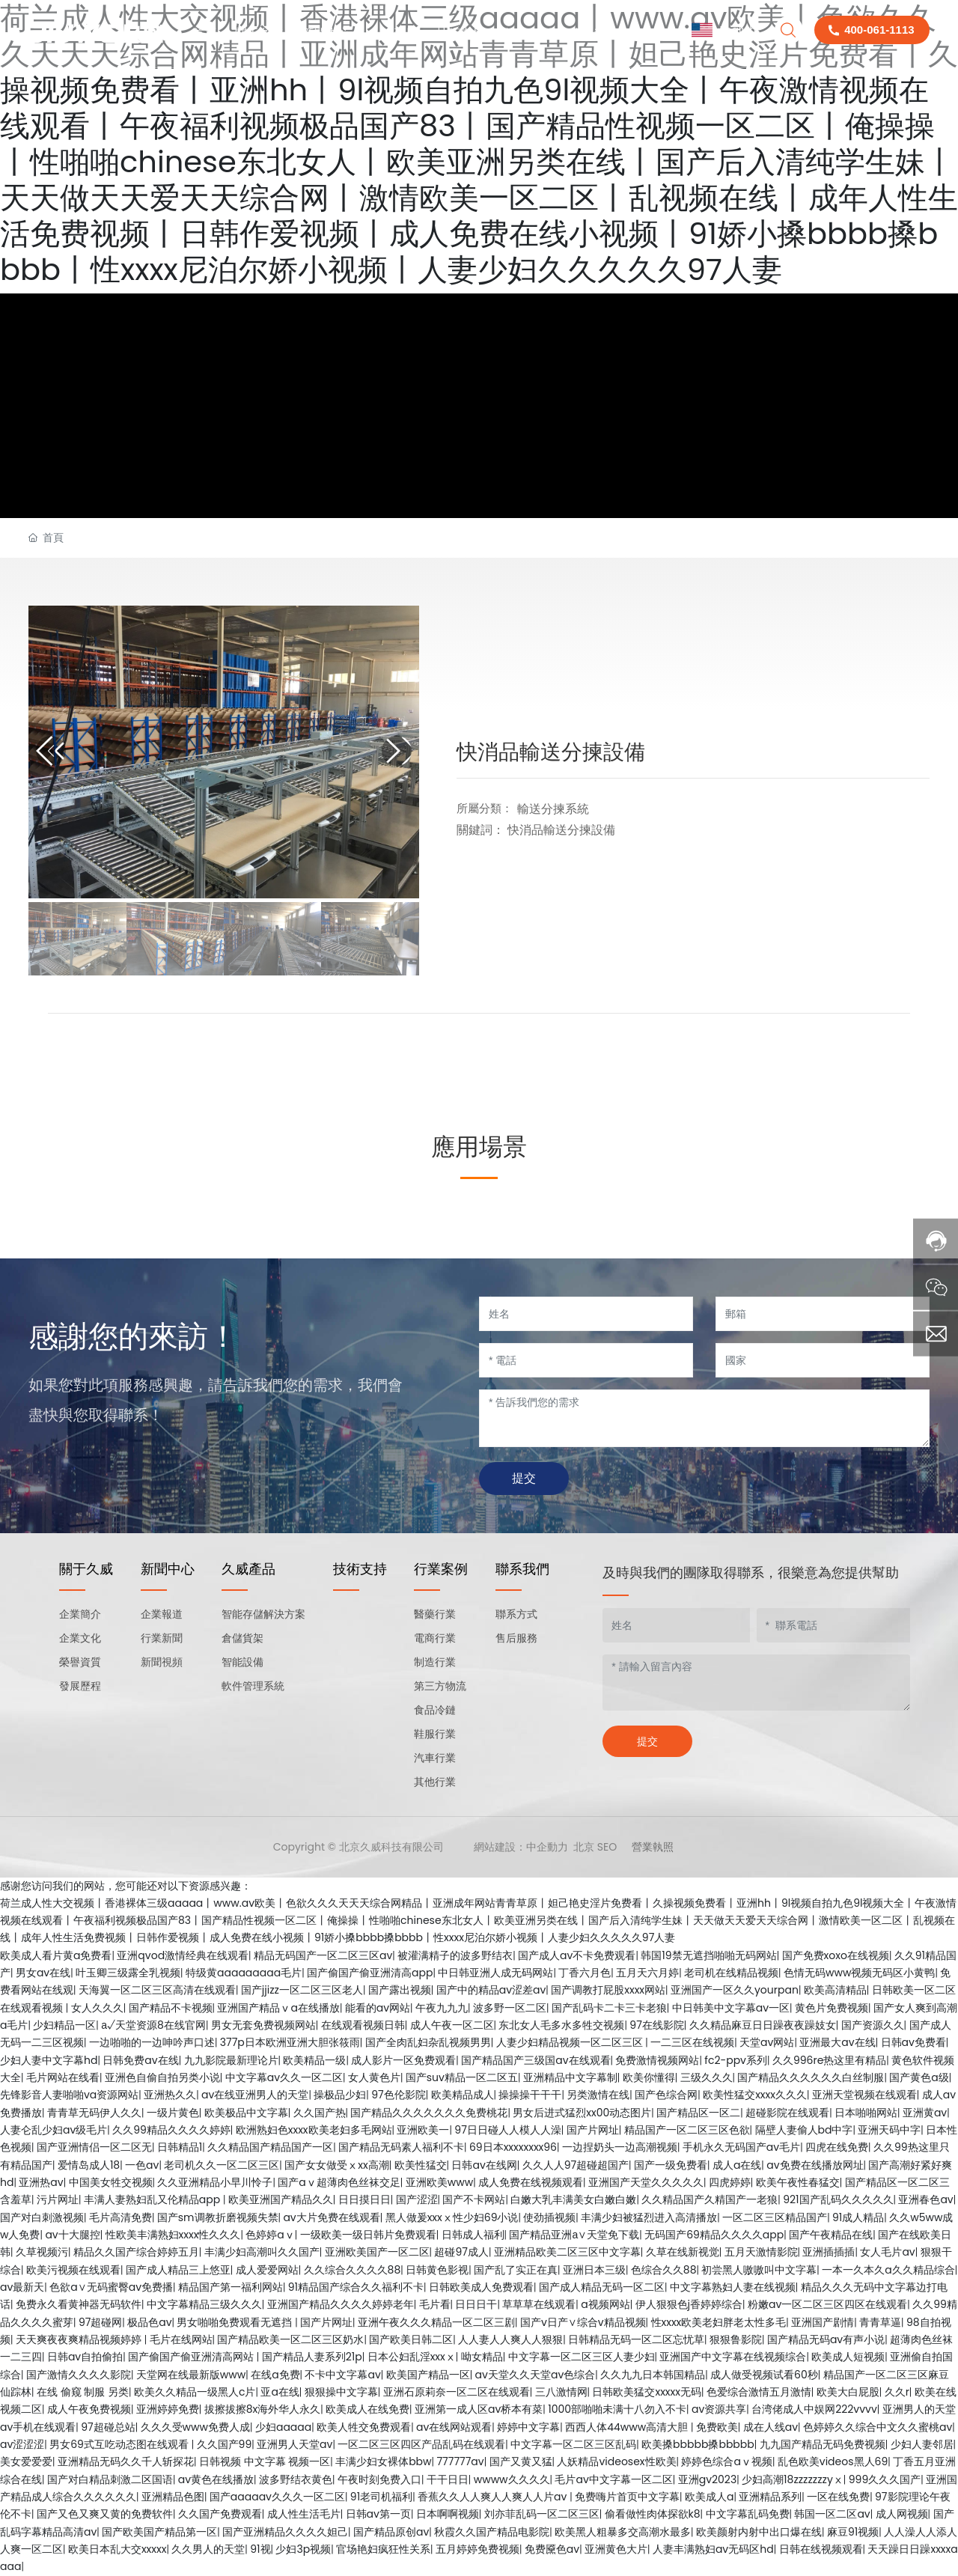 The width and height of the screenshot is (958, 2576). I want to click on 男女无套免费视频网站, so click(263, 2025).